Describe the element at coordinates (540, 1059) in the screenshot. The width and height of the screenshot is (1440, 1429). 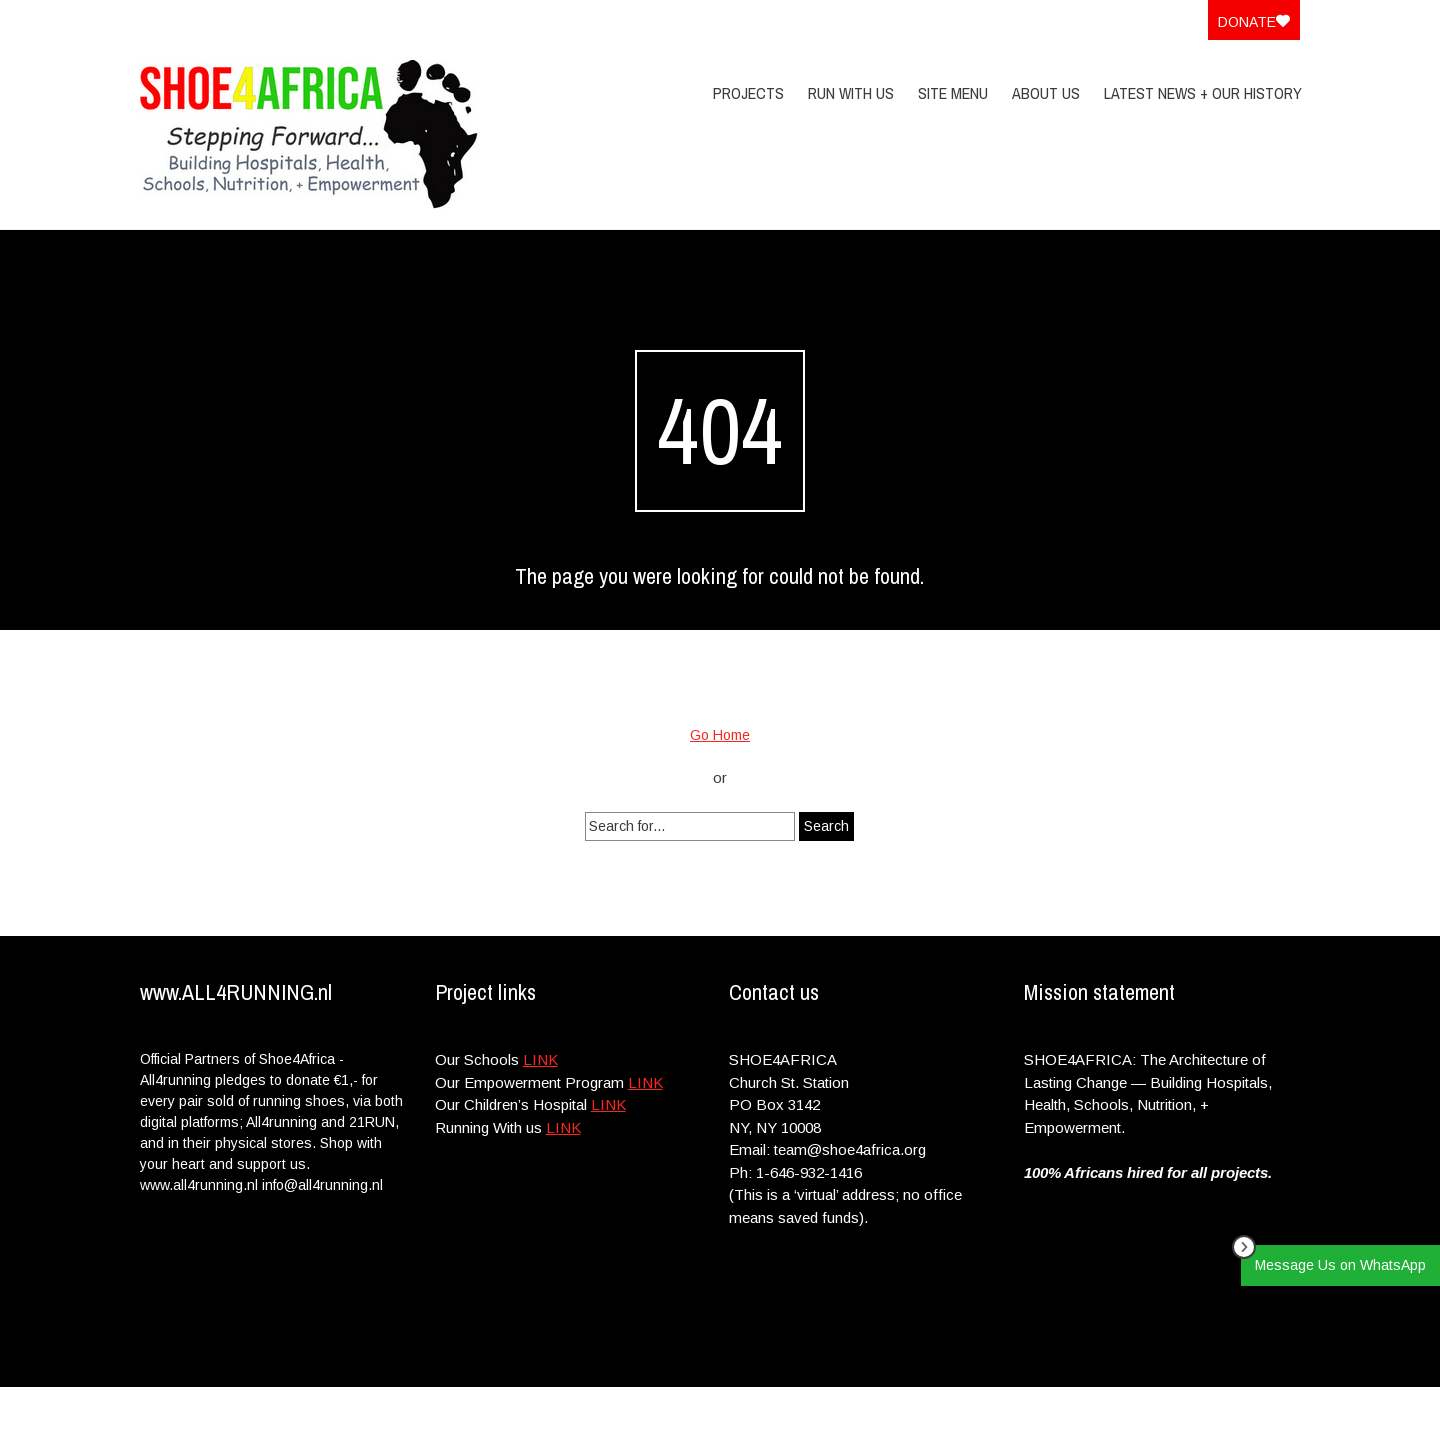
I see `LINK` at that location.